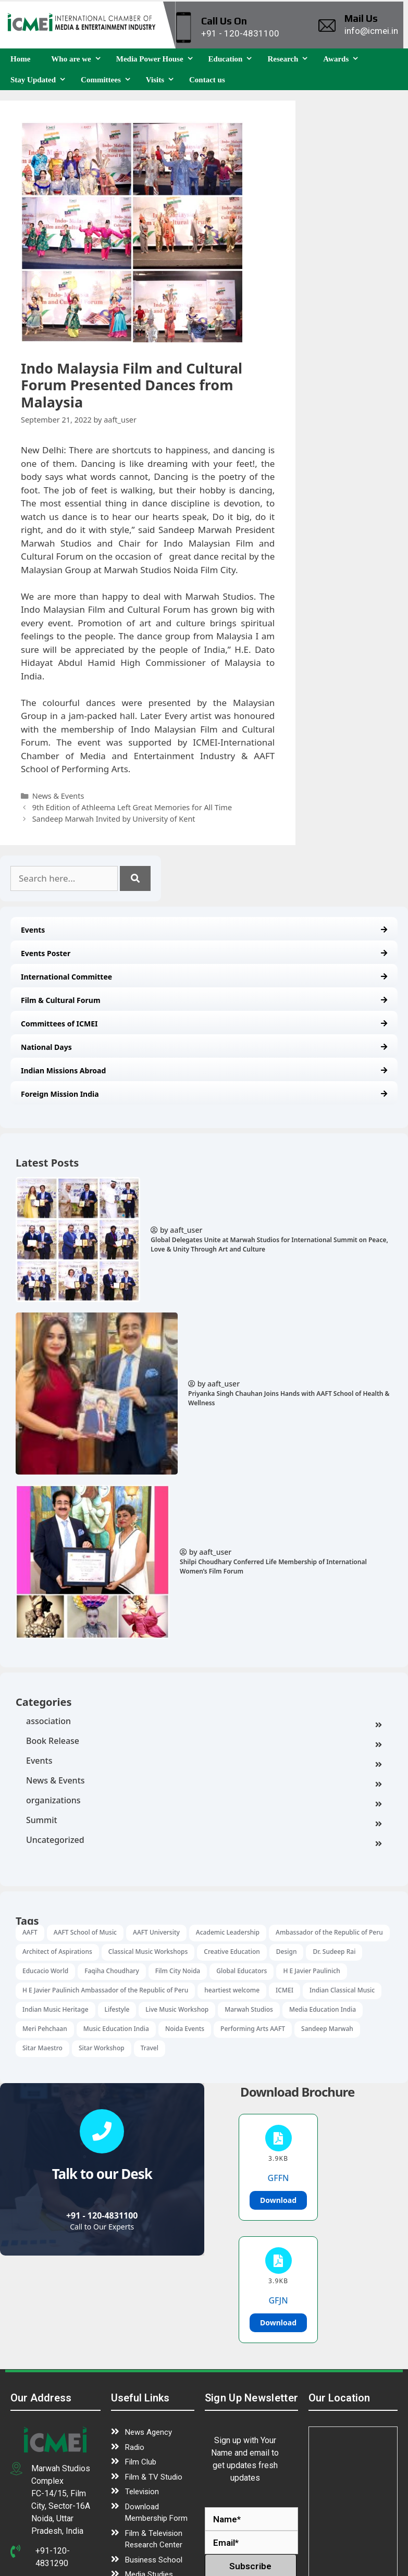 The height and width of the screenshot is (2576, 408). I want to click on Committees, so click(108, 79).